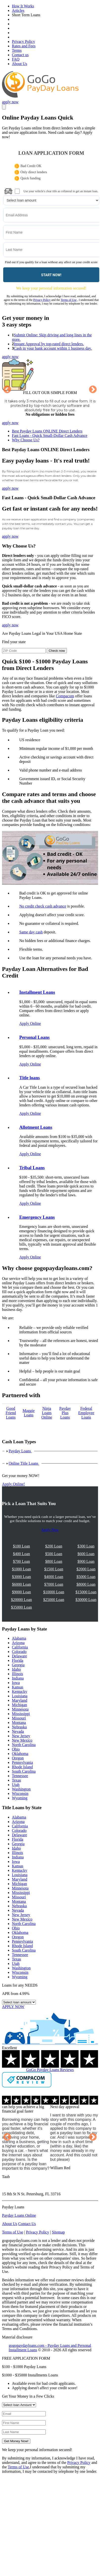  What do you see at coordinates (21, 1554) in the screenshot?
I see `$400 Loan` at bounding box center [21, 1554].